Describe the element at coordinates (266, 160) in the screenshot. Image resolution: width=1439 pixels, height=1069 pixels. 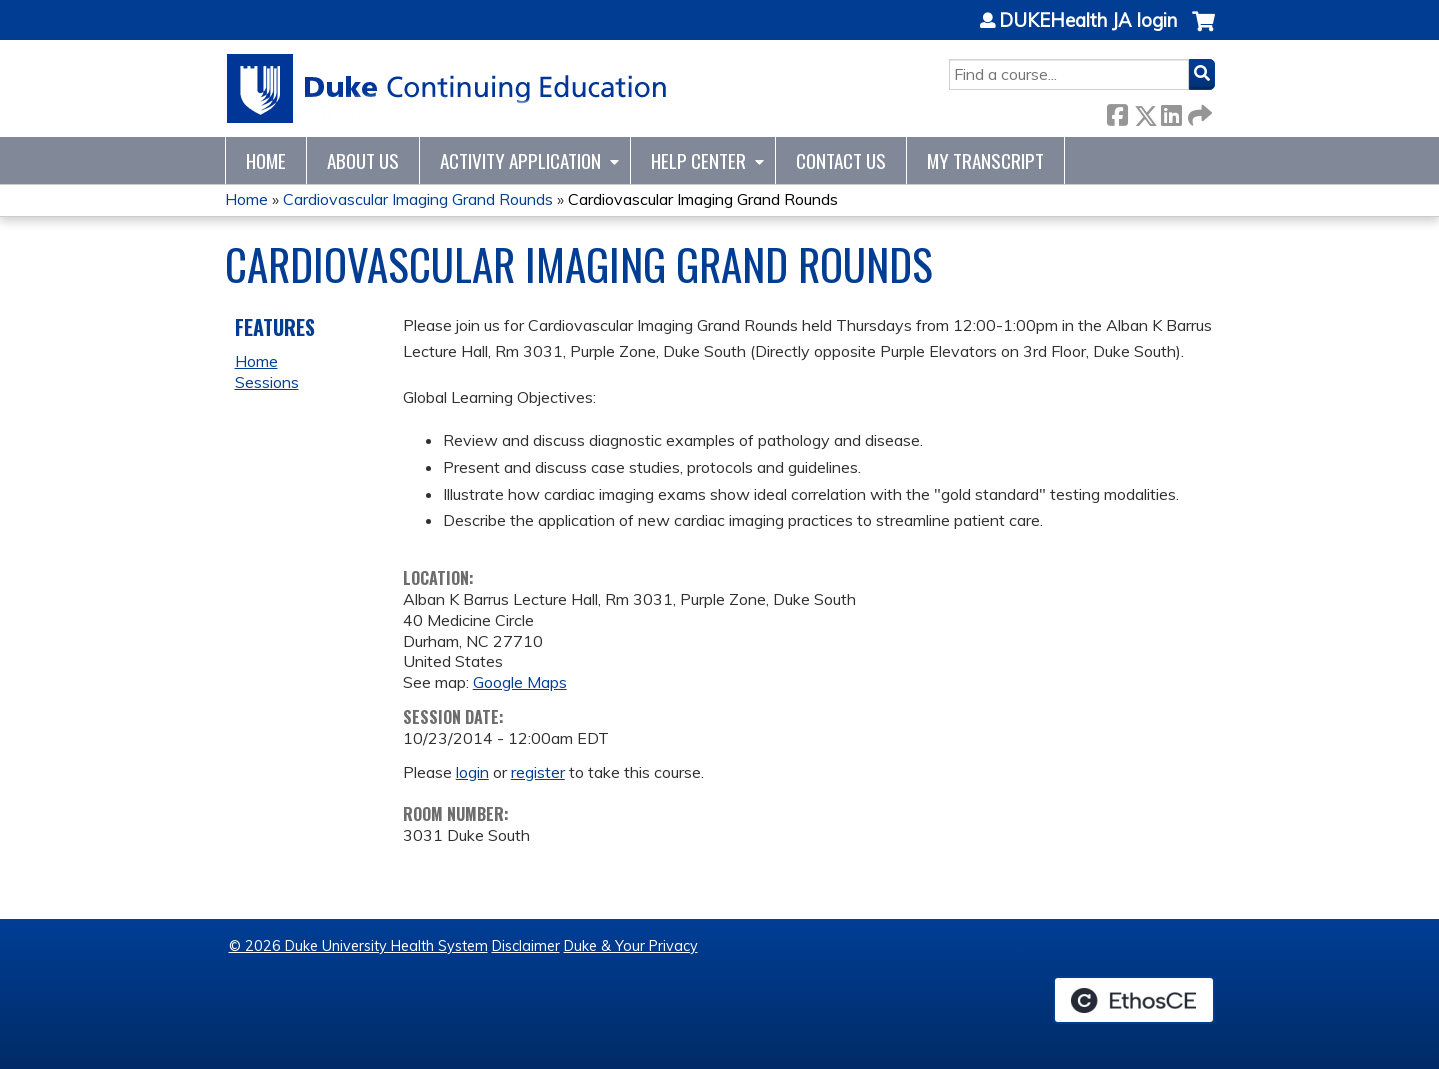
I see `Home` at that location.